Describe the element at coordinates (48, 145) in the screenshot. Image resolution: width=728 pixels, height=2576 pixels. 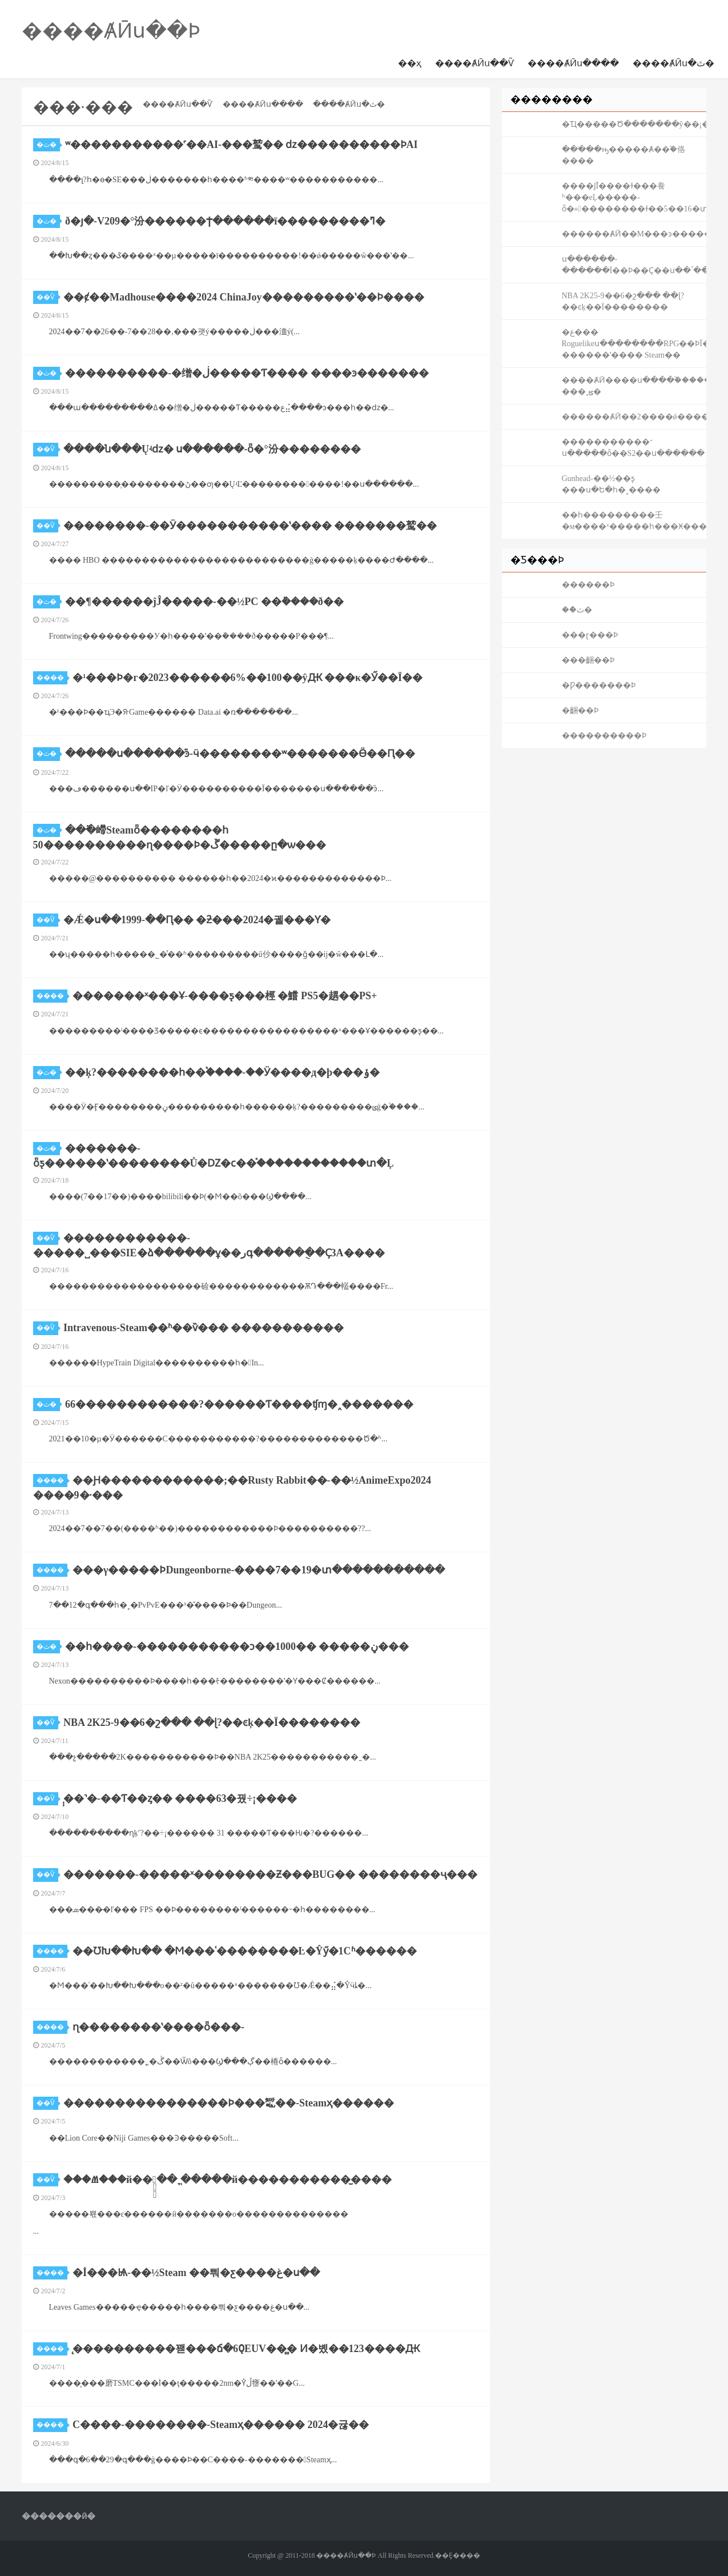
I see `�ٿ�` at that location.